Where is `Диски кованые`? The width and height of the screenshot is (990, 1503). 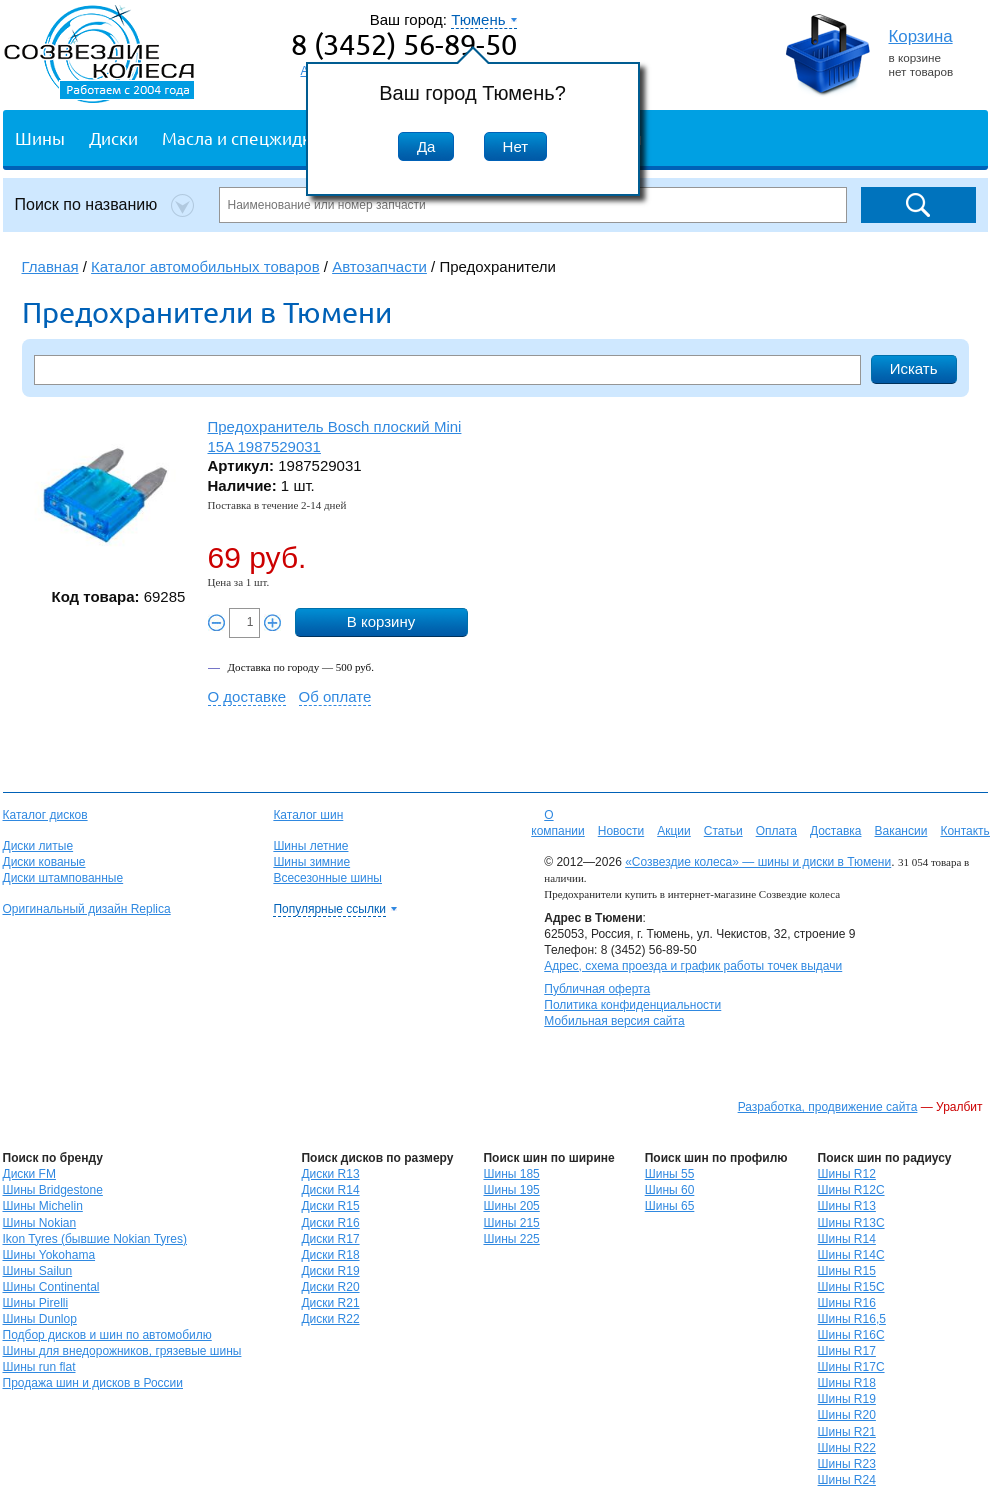 Диски кованые is located at coordinates (44, 862).